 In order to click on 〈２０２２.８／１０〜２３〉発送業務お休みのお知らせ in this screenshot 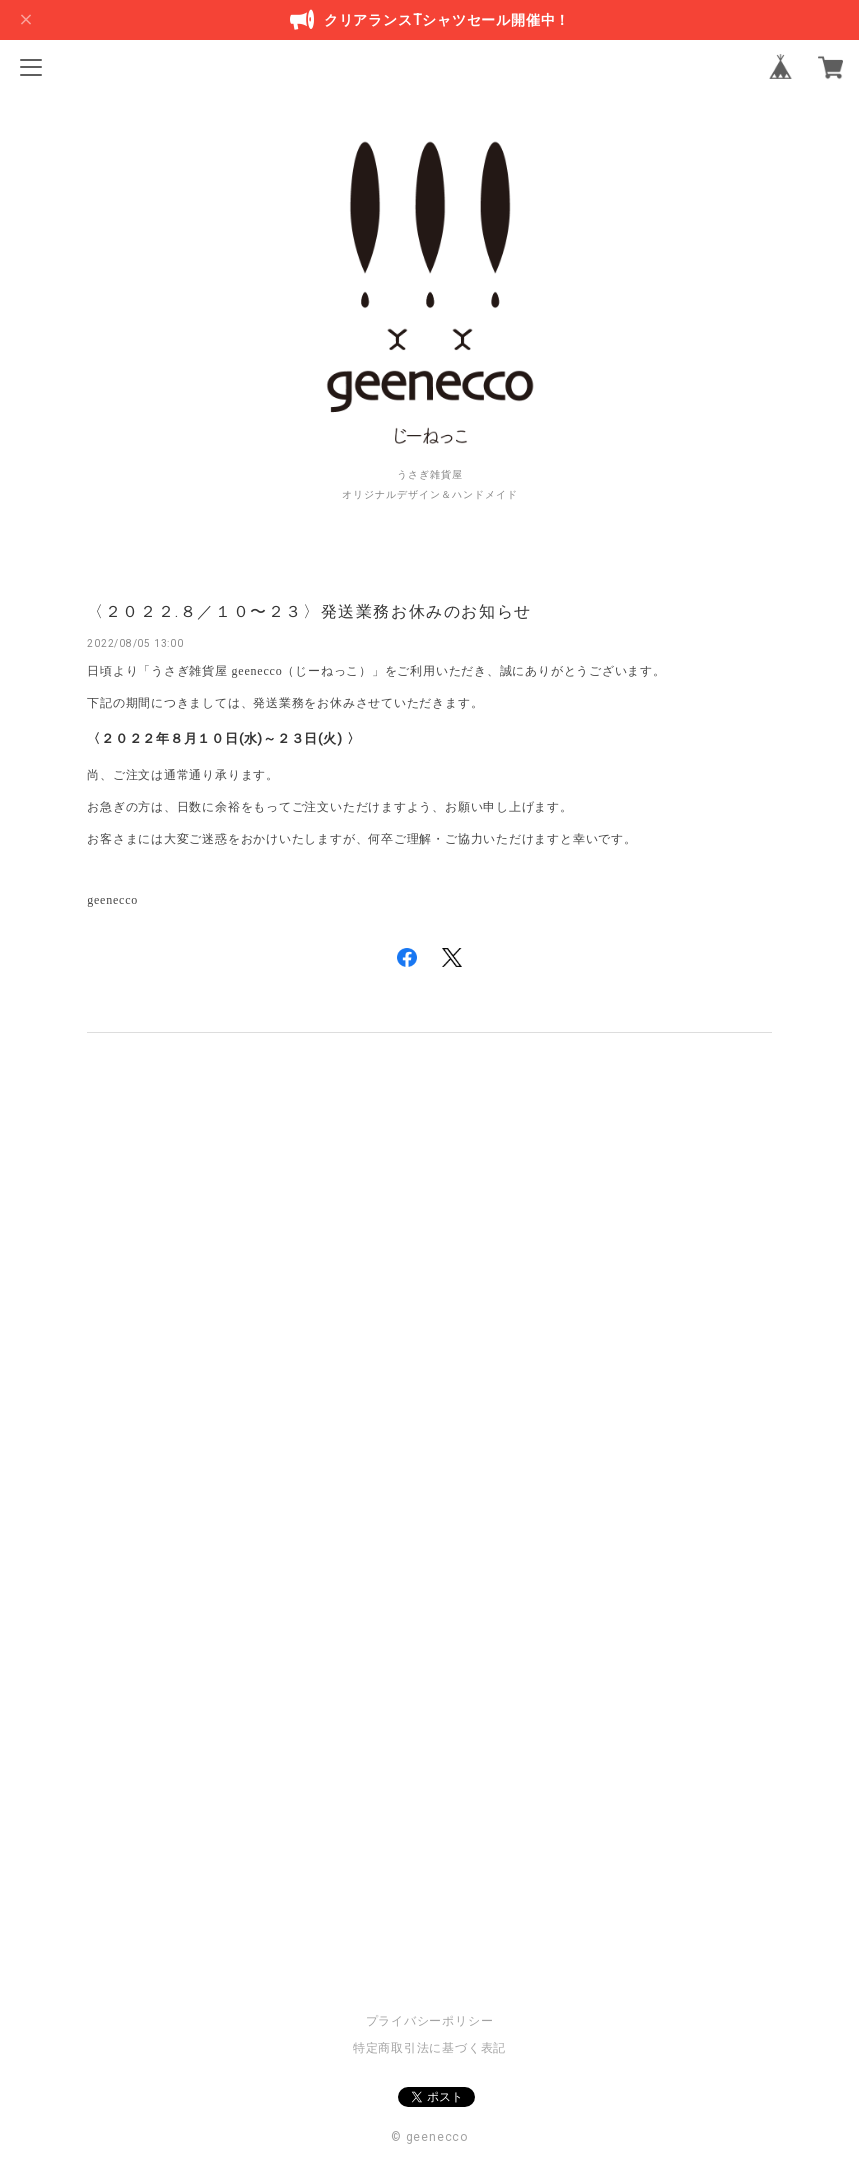, I will do `click(309, 611)`.